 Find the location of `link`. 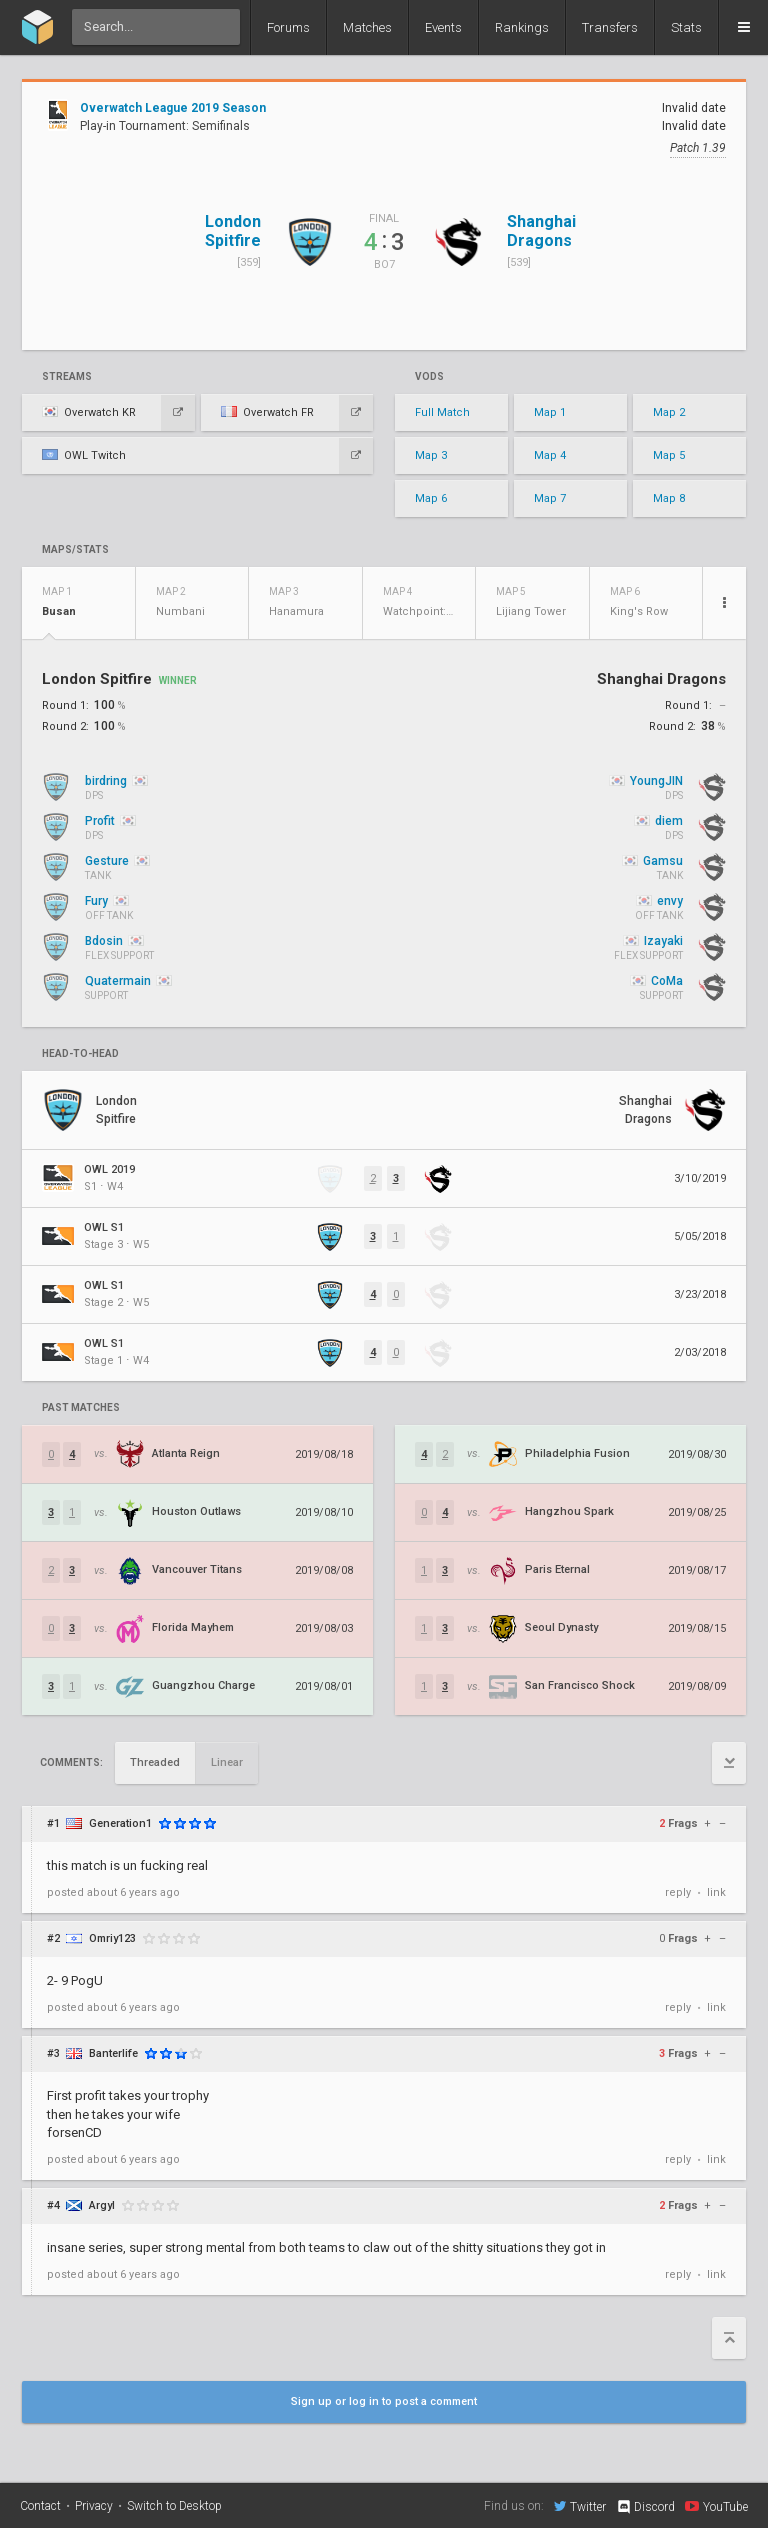

link is located at coordinates (716, 1892).